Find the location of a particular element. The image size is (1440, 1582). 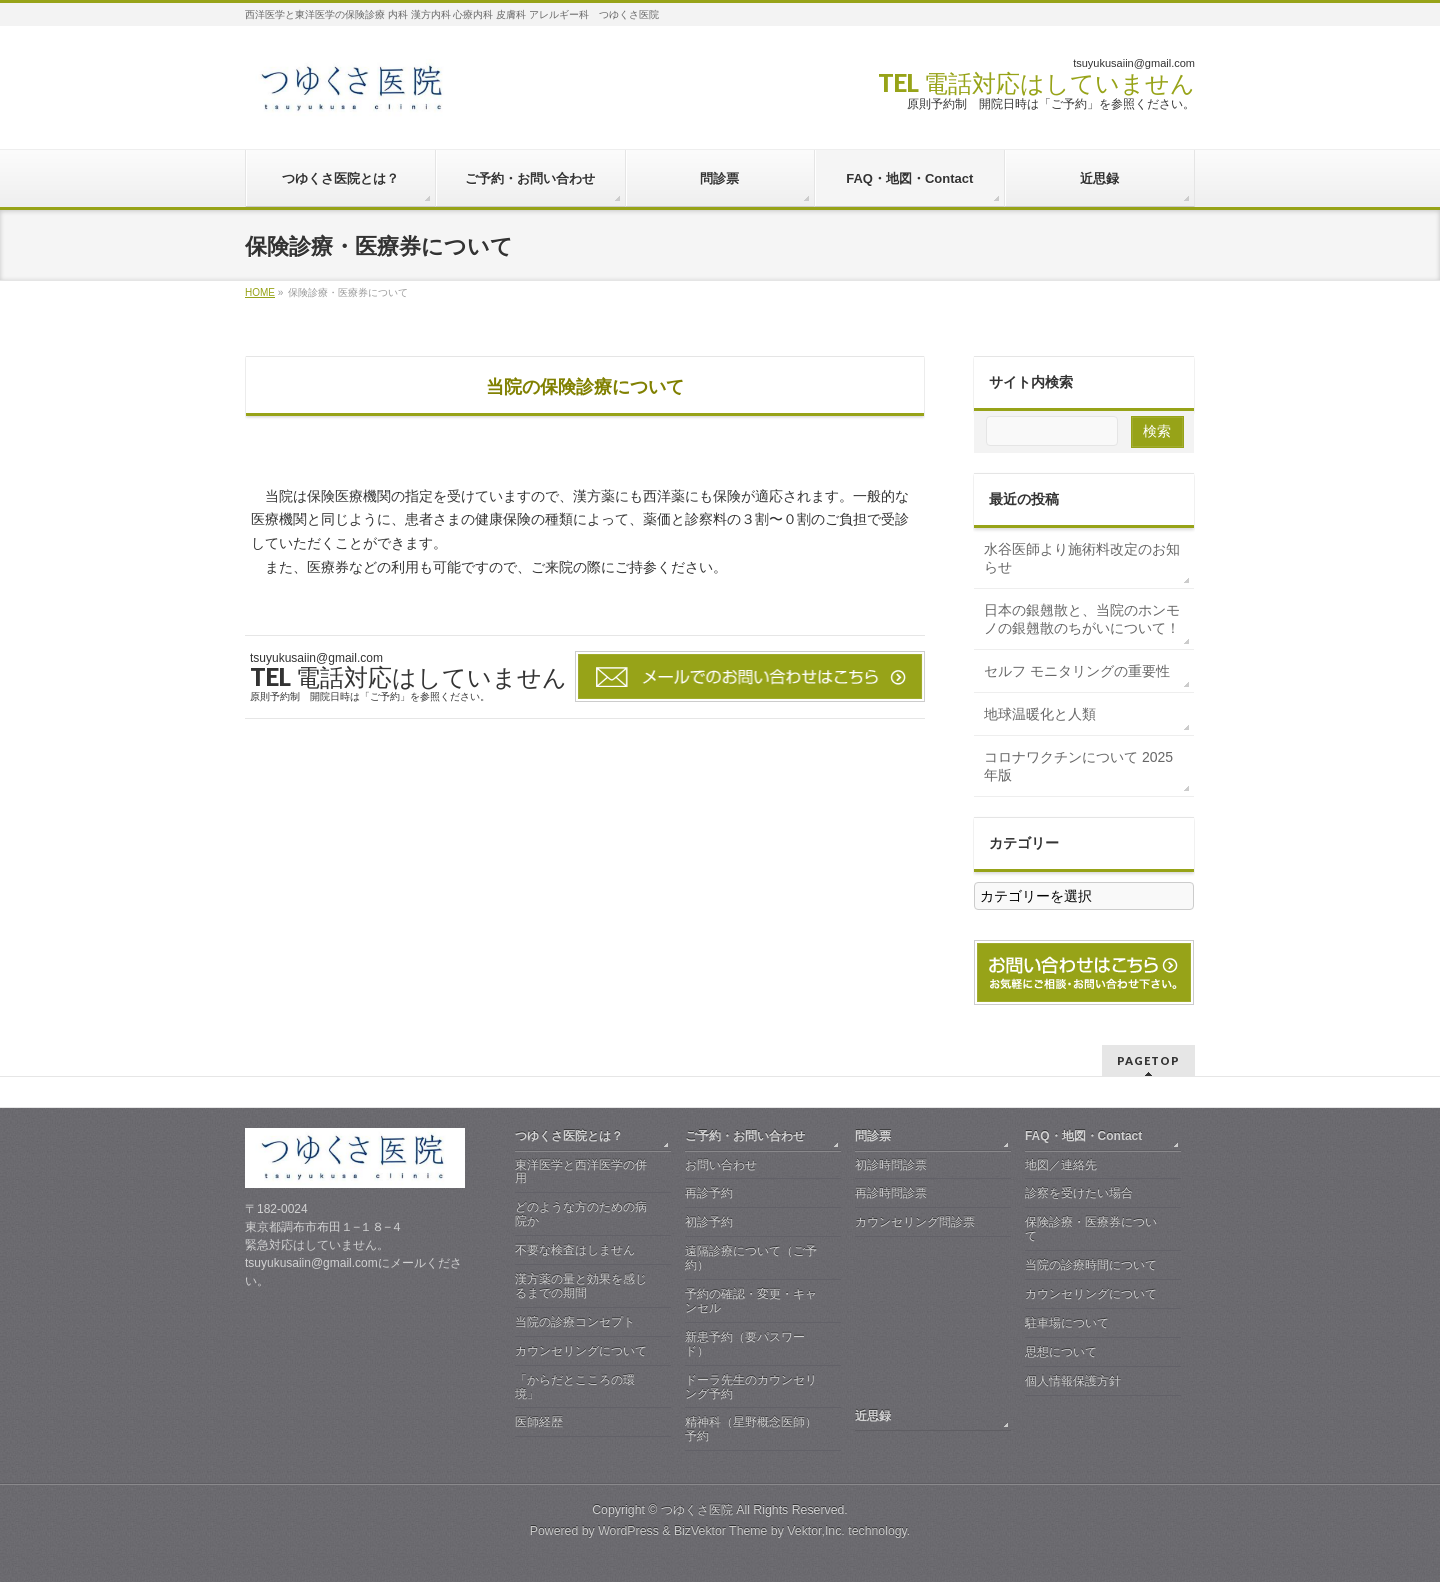

不要な検査はしません is located at coordinates (575, 1250).